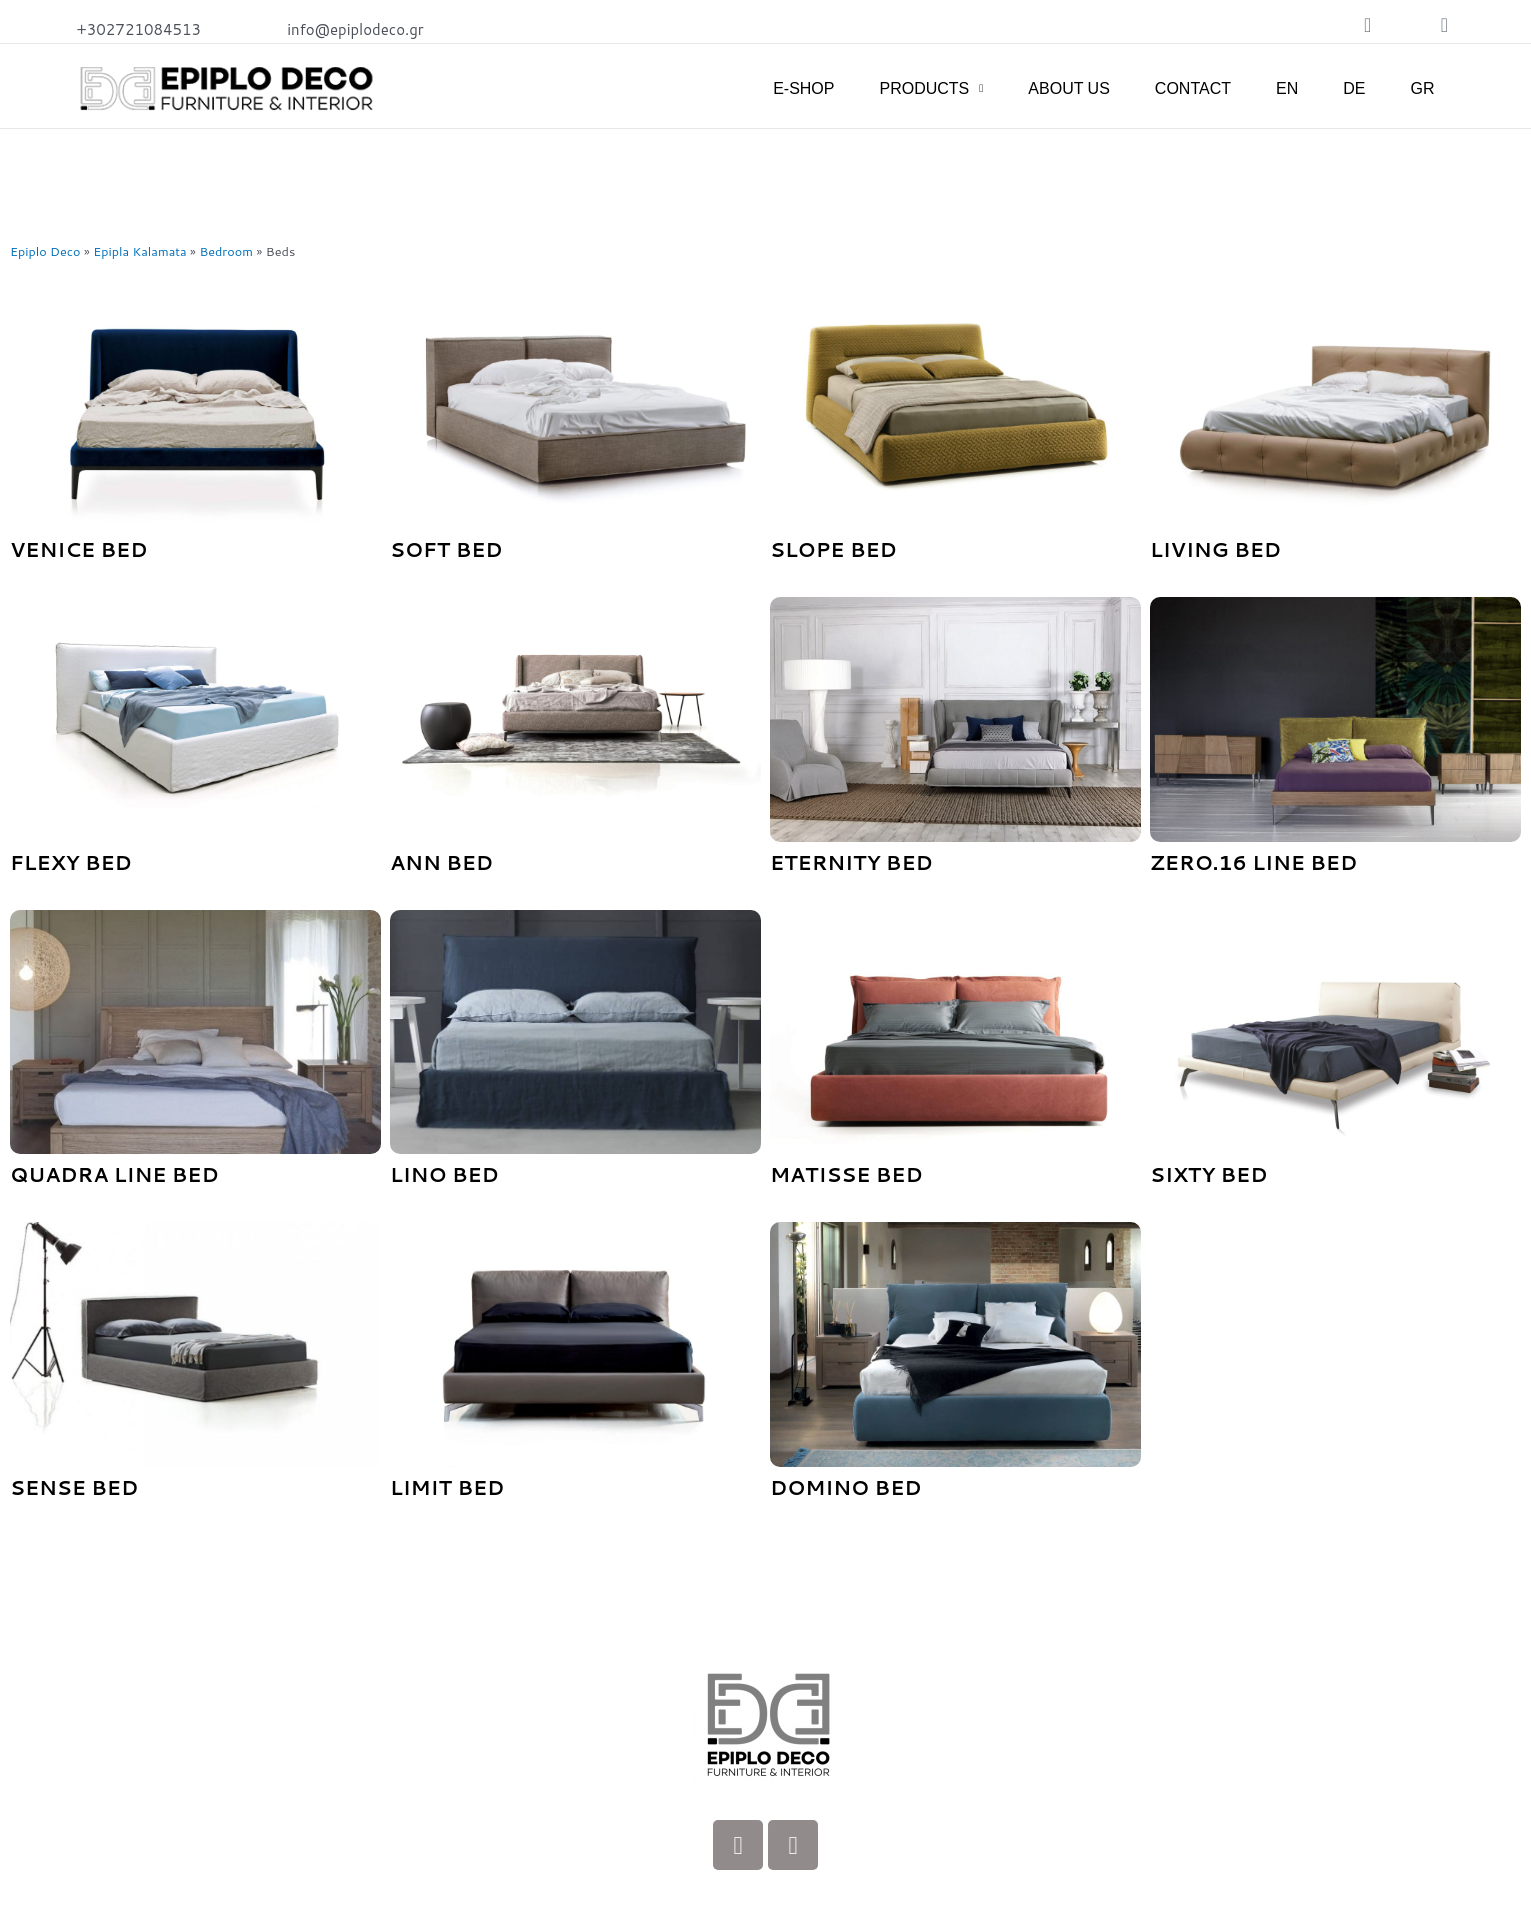 Image resolution: width=1531 pixels, height=1910 pixels. What do you see at coordinates (444, 1174) in the screenshot?
I see `Lino bed` at bounding box center [444, 1174].